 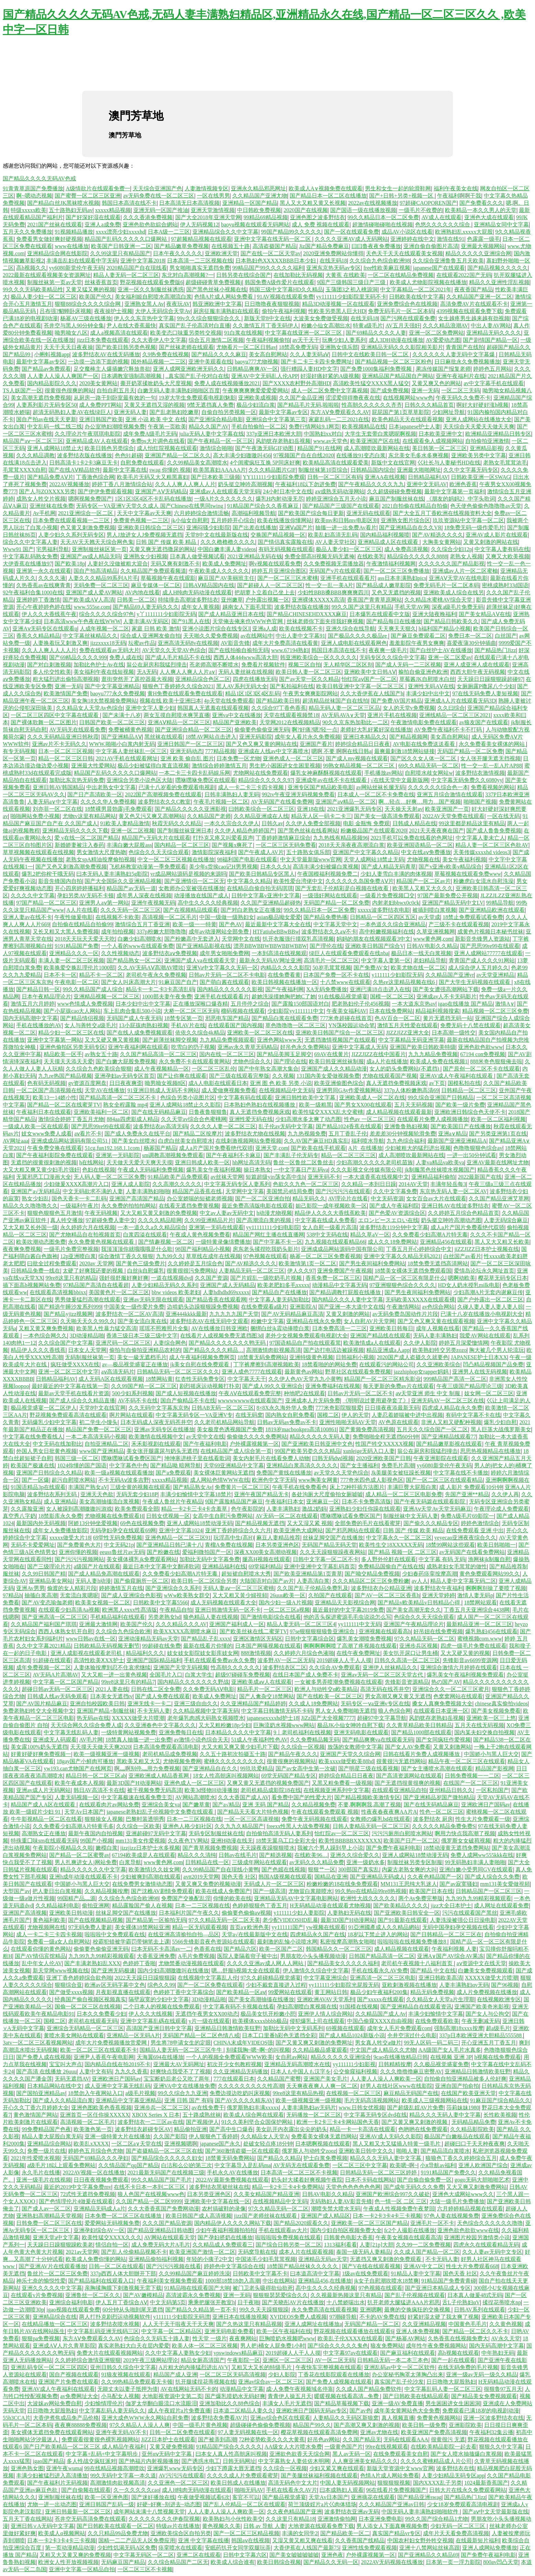 What do you see at coordinates (68, 1061) in the screenshot?
I see `天天摸天天添天天爱` at bounding box center [68, 1061].